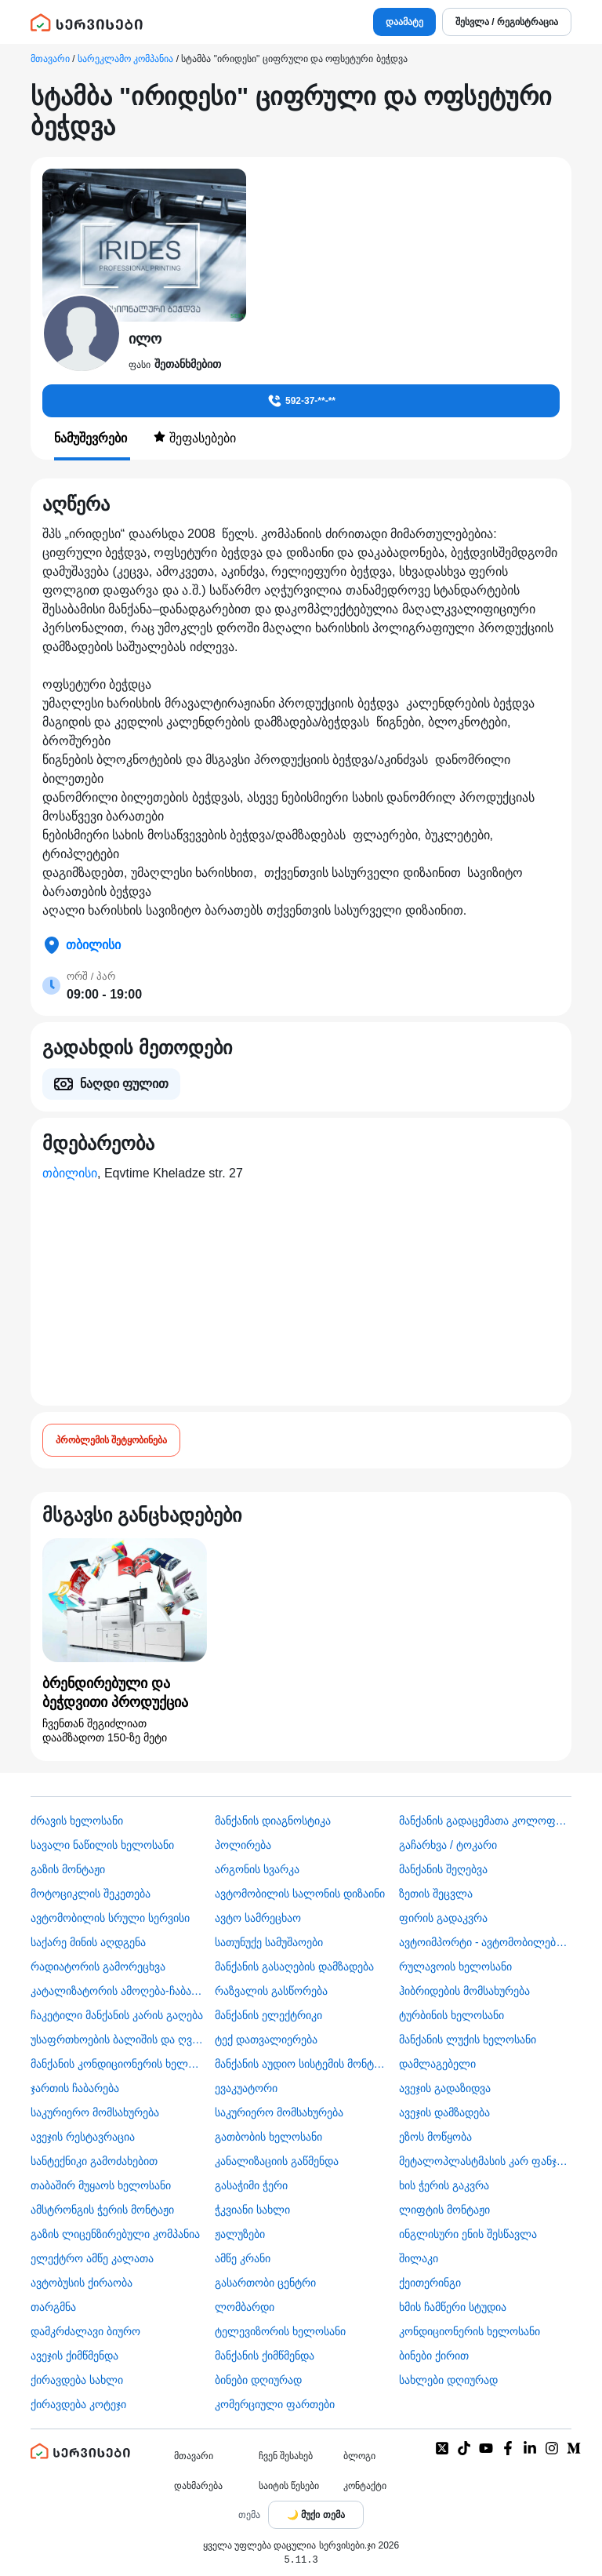 Image resolution: width=602 pixels, height=2576 pixels. Describe the element at coordinates (485, 1820) in the screenshot. I see `მანქანის გადაცემათა კოლოფის ხელოსანი` at that location.